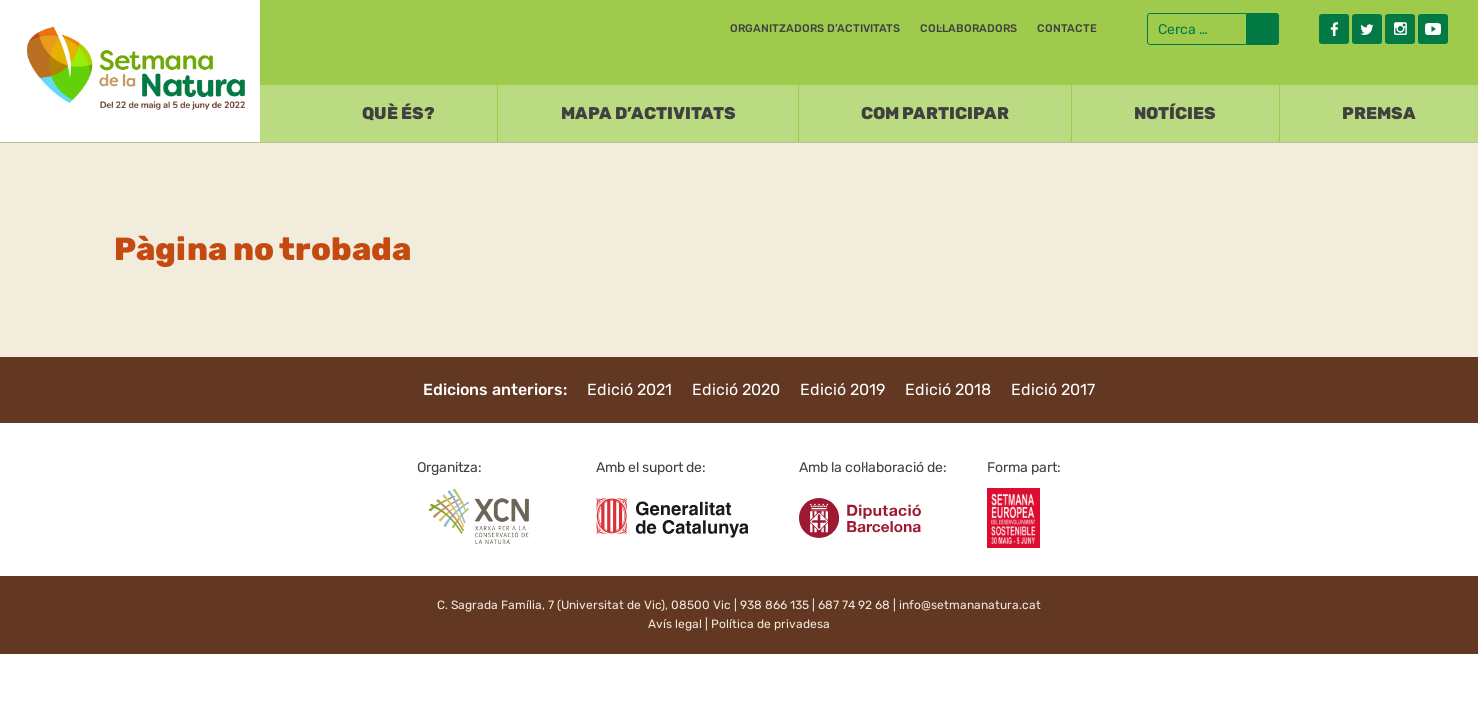 This screenshot has width=1478, height=720. Describe the element at coordinates (948, 389) in the screenshot. I see `Edició 2018` at that location.